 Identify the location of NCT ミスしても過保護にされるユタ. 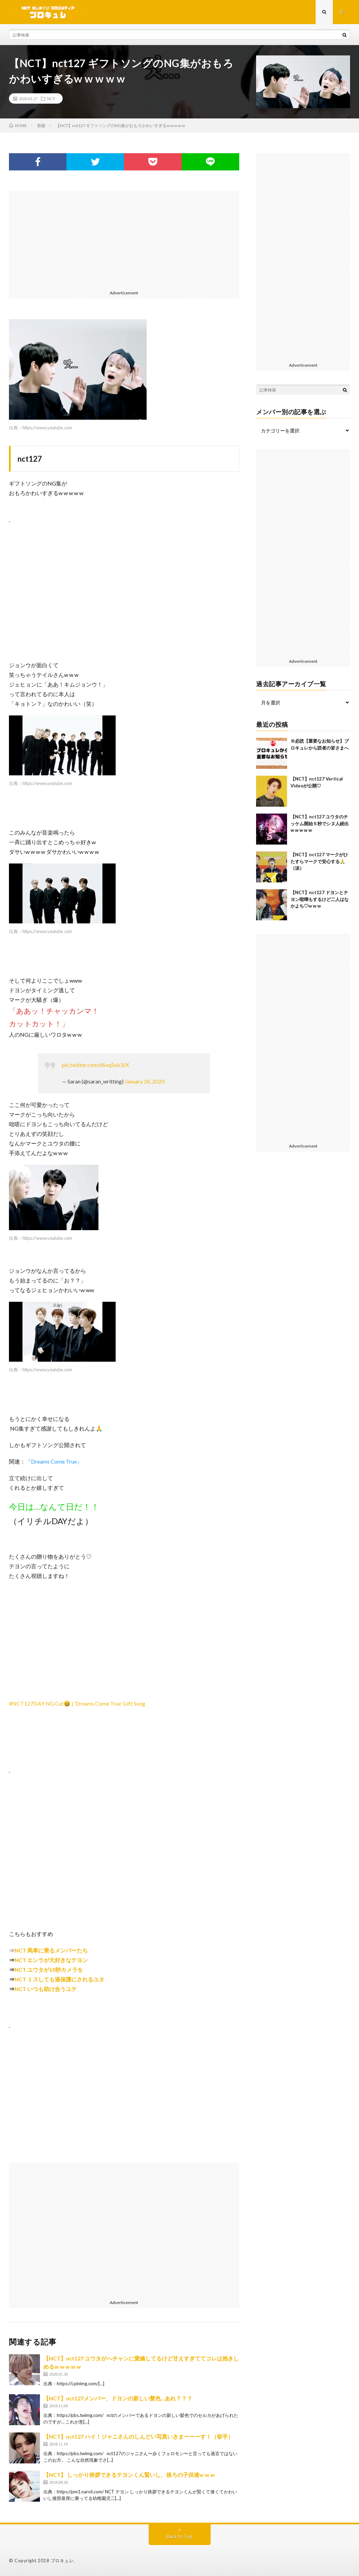
(59, 1979).